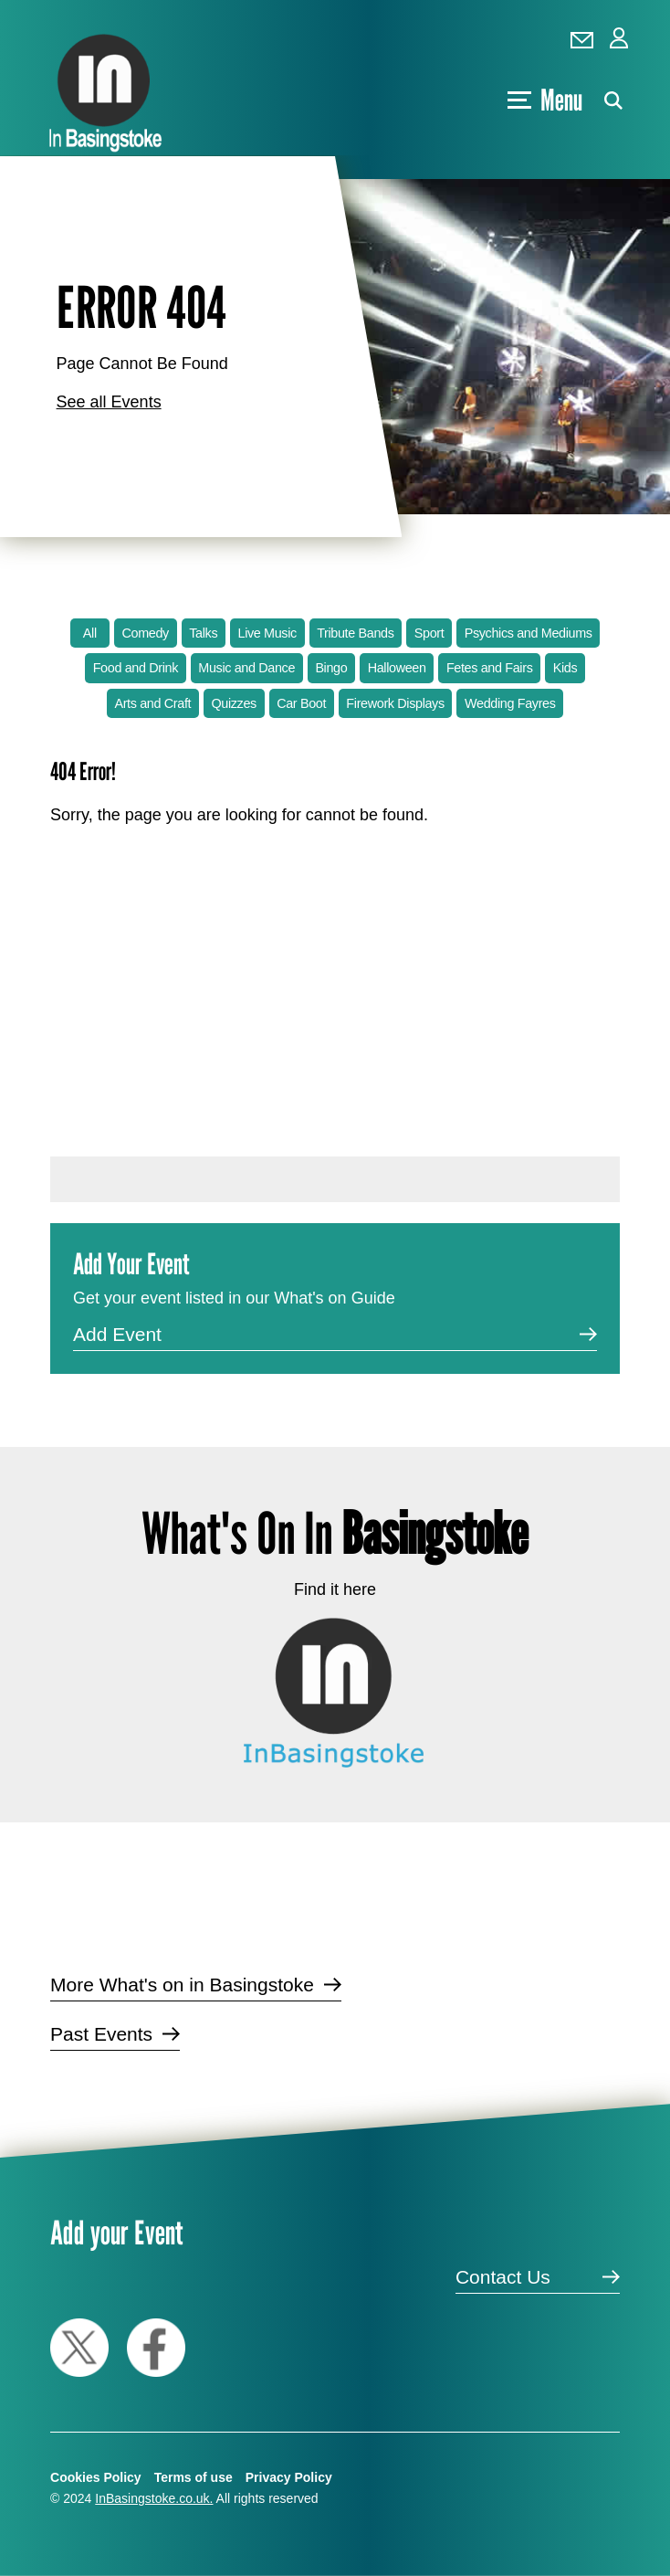  What do you see at coordinates (397, 667) in the screenshot?
I see `Halloween` at bounding box center [397, 667].